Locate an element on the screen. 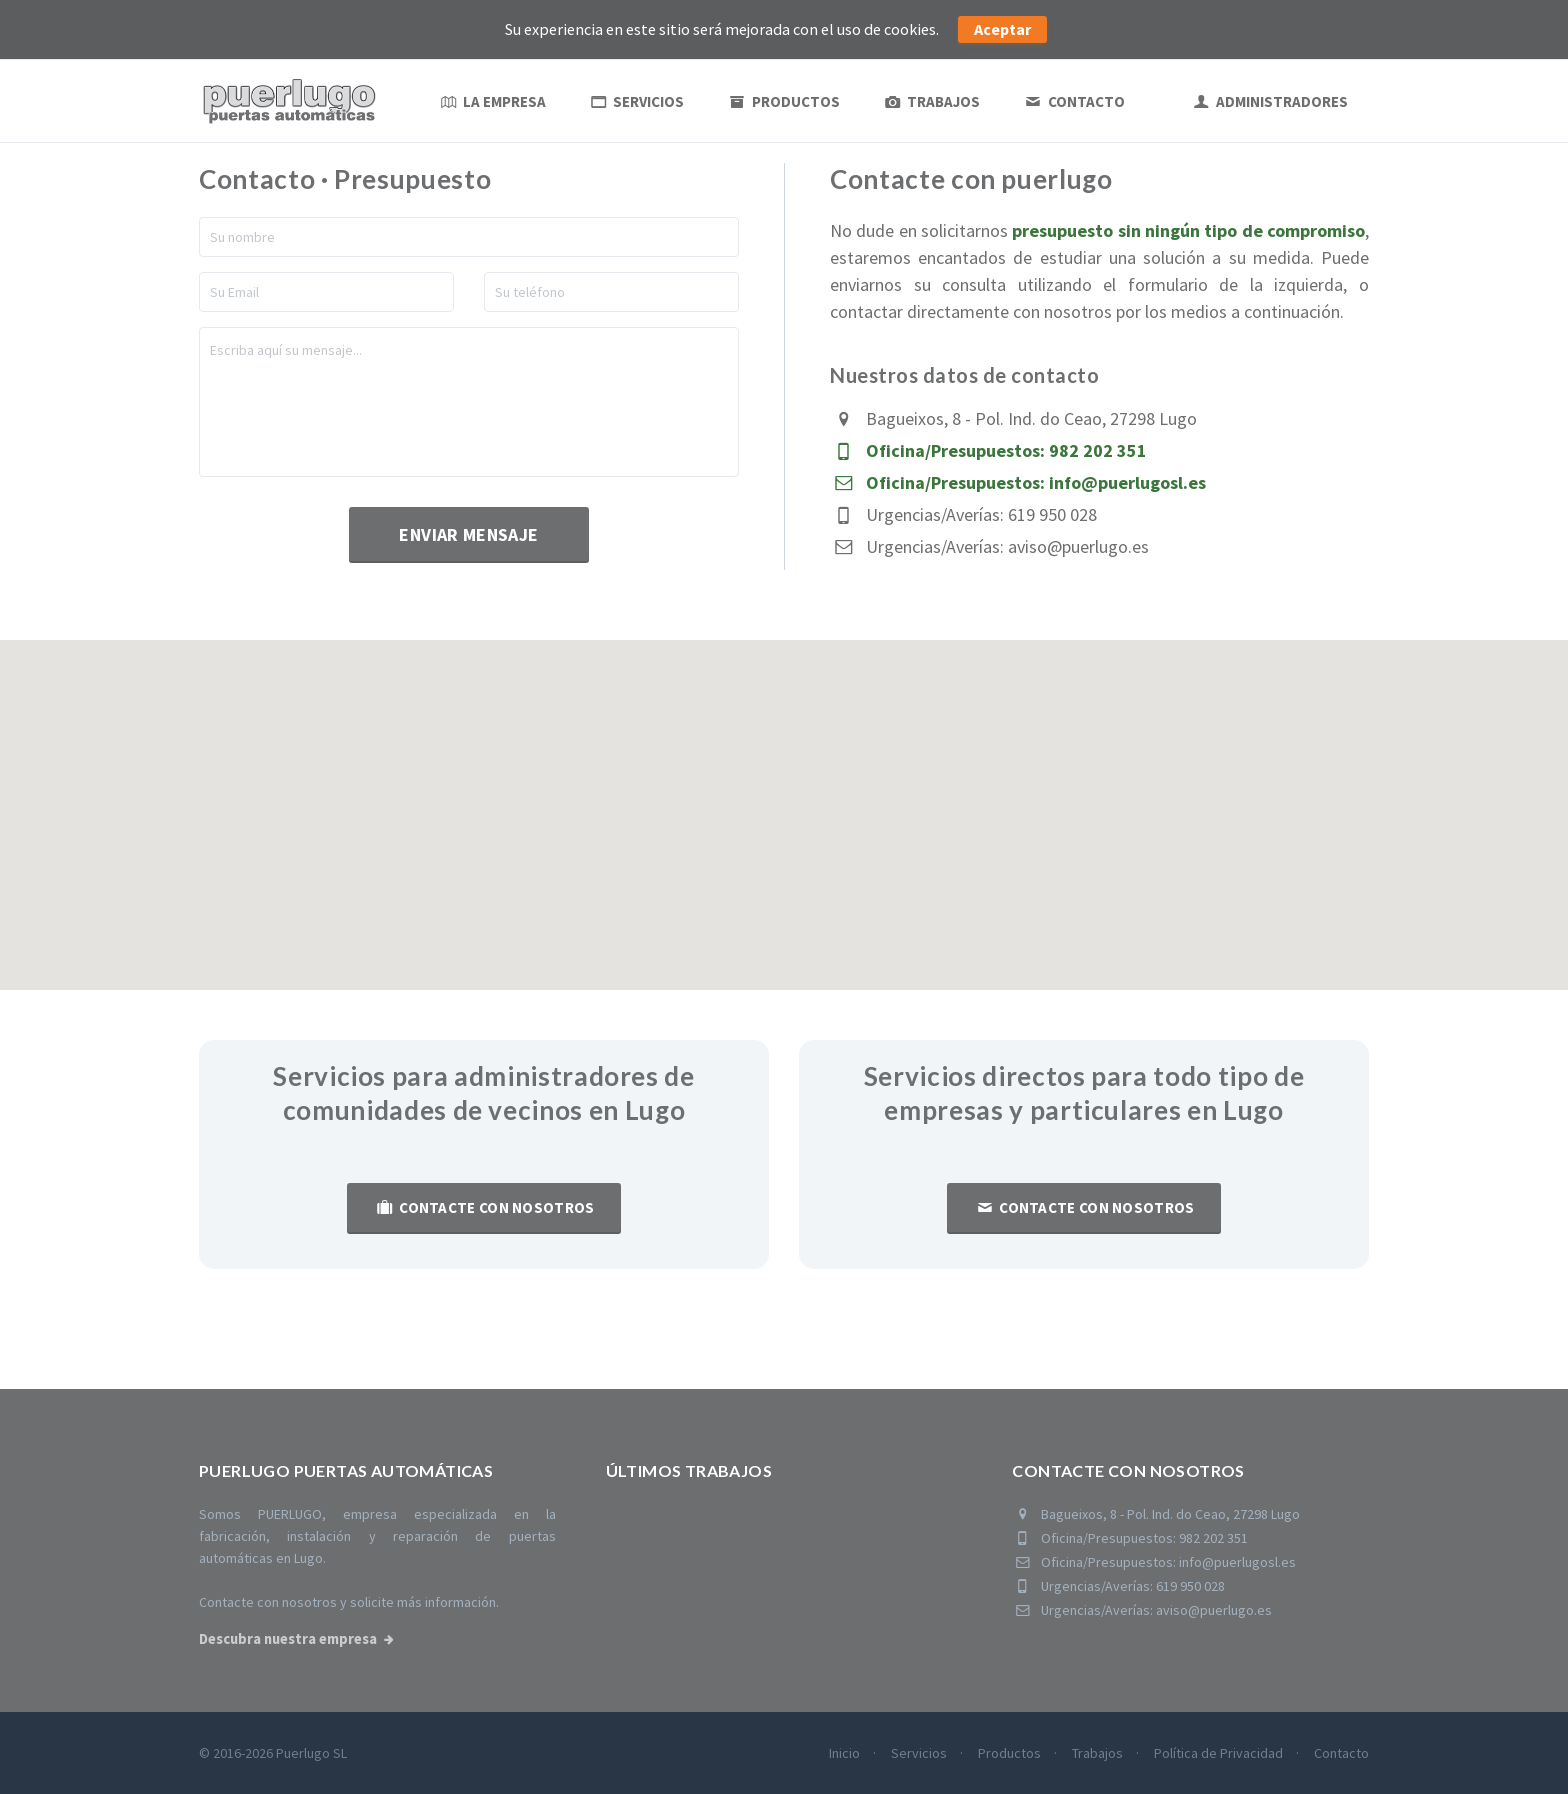  Política de Privacidad is located at coordinates (1218, 1753).